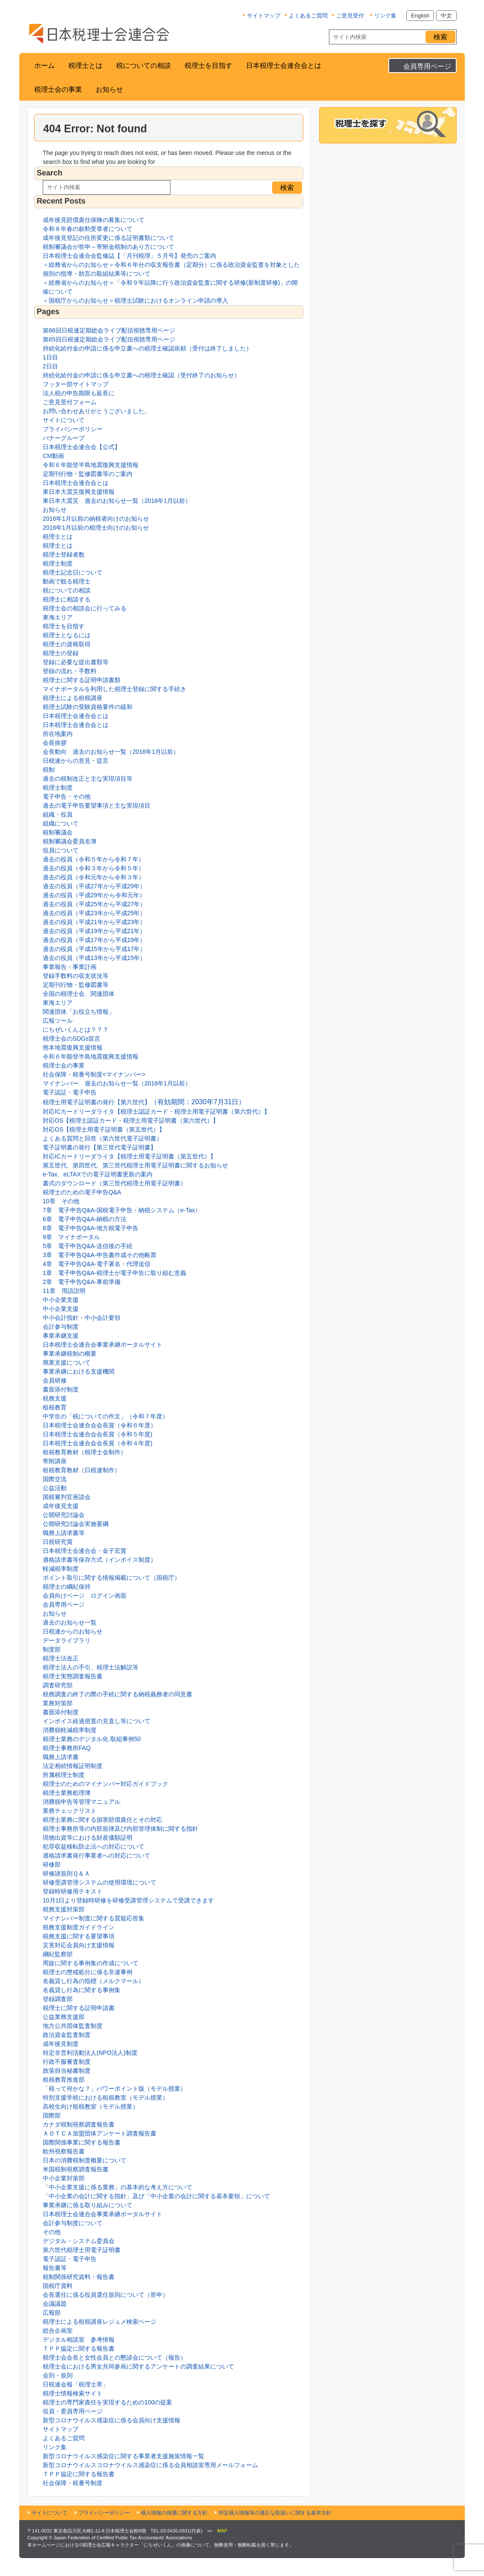 Image resolution: width=484 pixels, height=2576 pixels. What do you see at coordinates (144, 1102) in the screenshot?
I see `税理士用電子証明書の発行【第六世代】` at bounding box center [144, 1102].